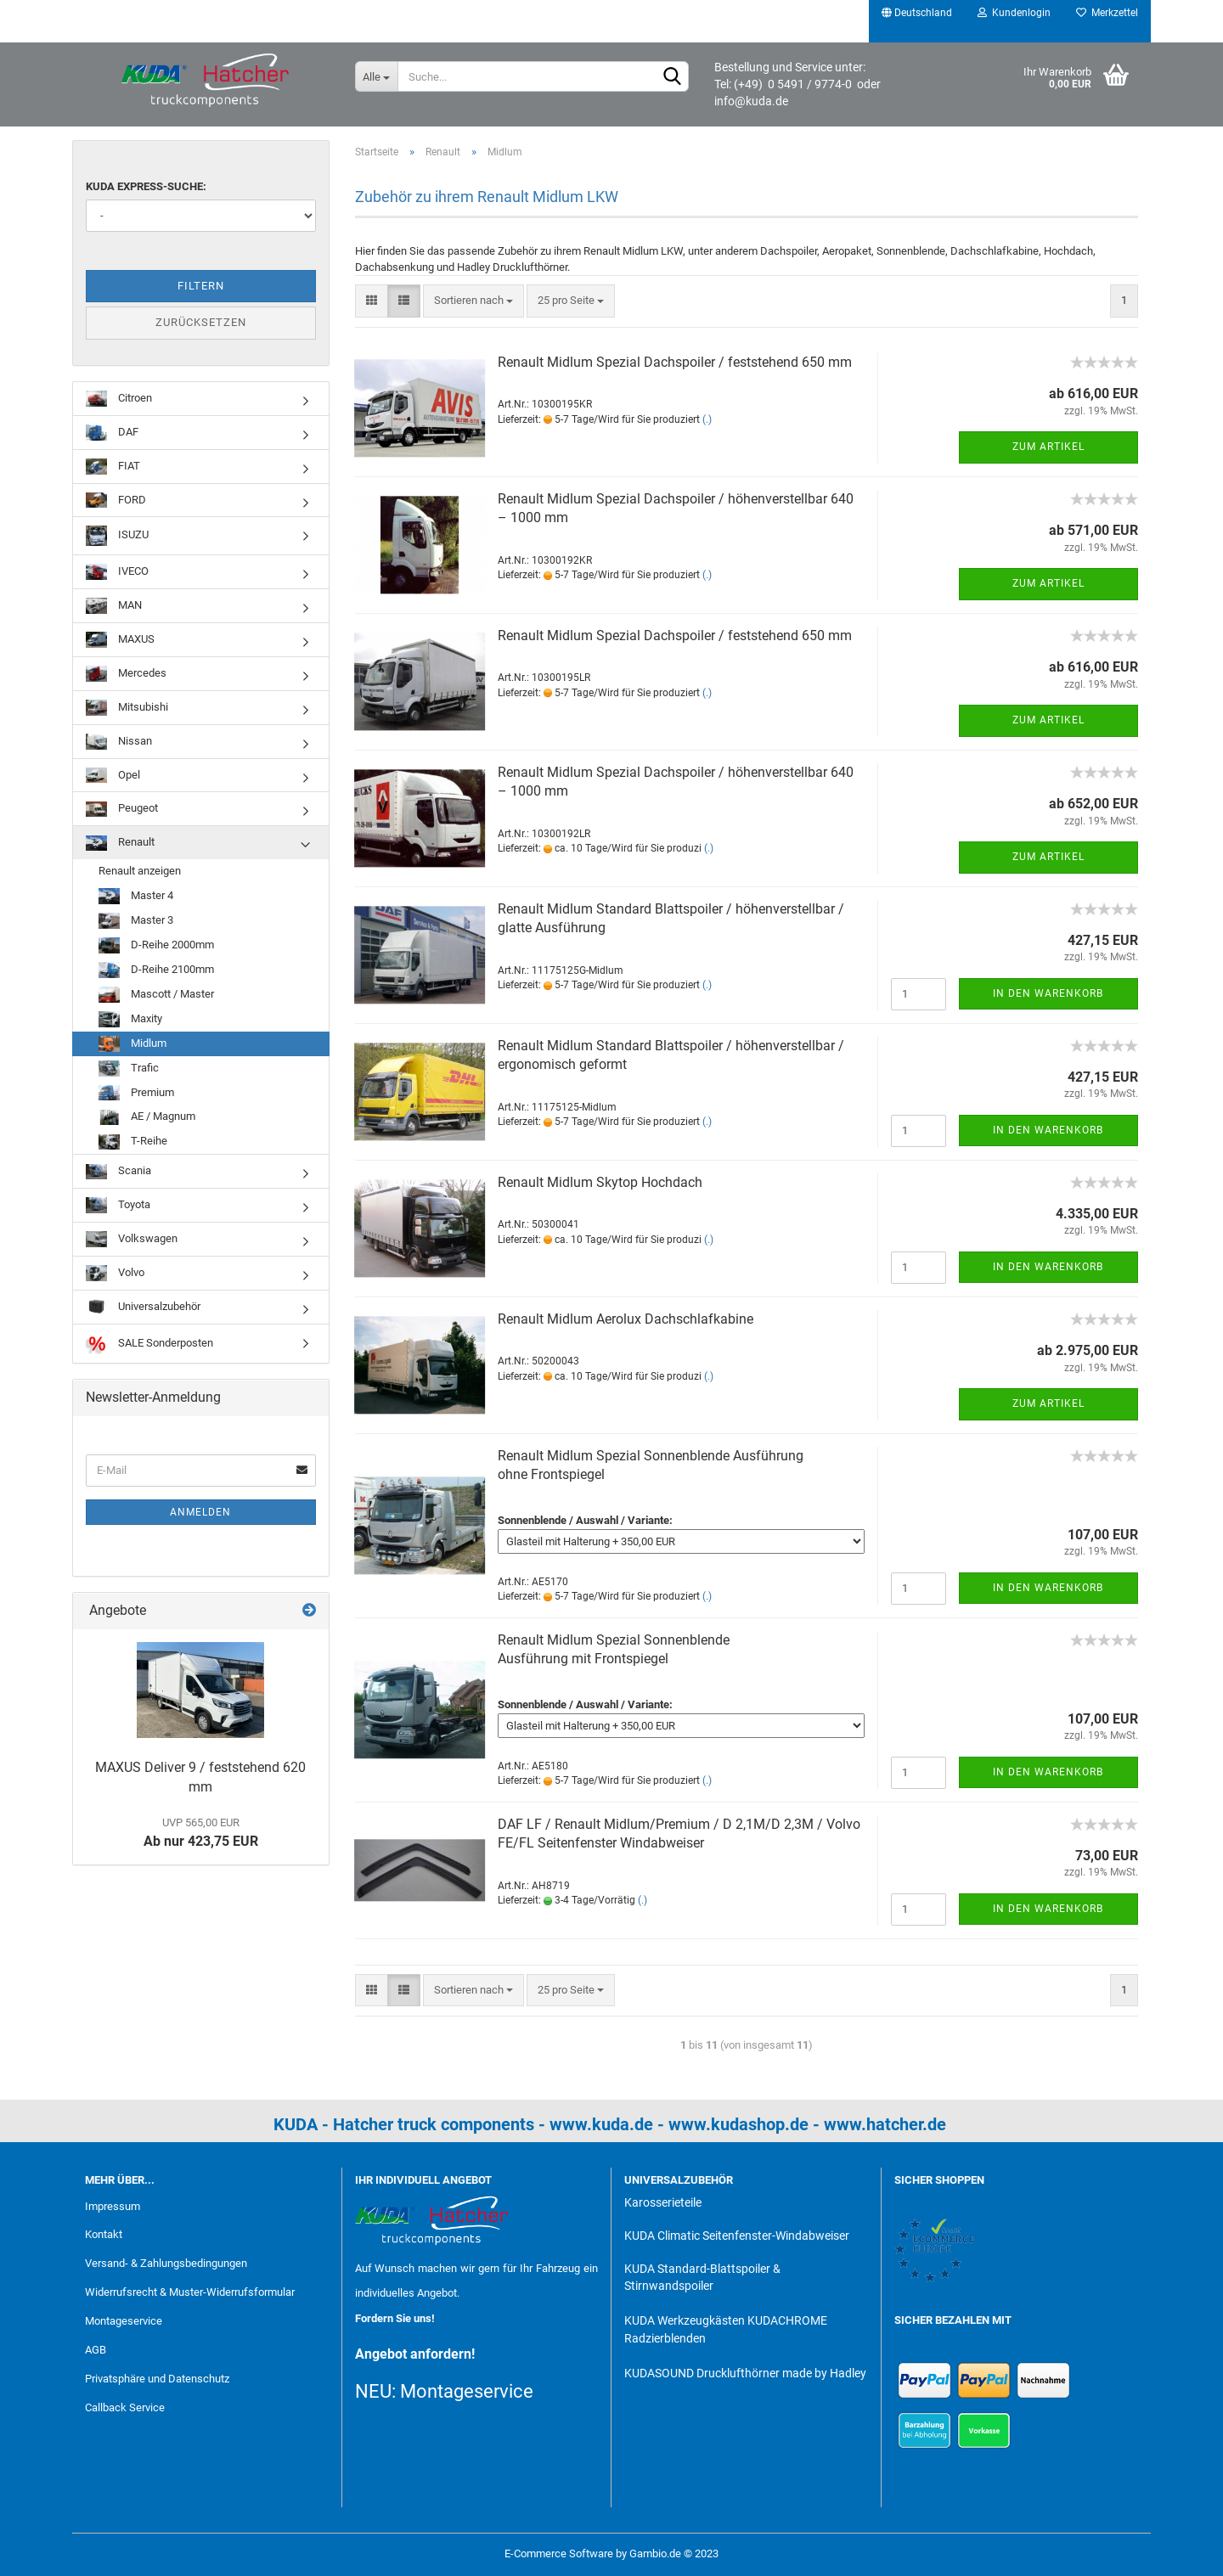 The width and height of the screenshot is (1223, 2576). I want to click on Citroen, so click(119, 399).